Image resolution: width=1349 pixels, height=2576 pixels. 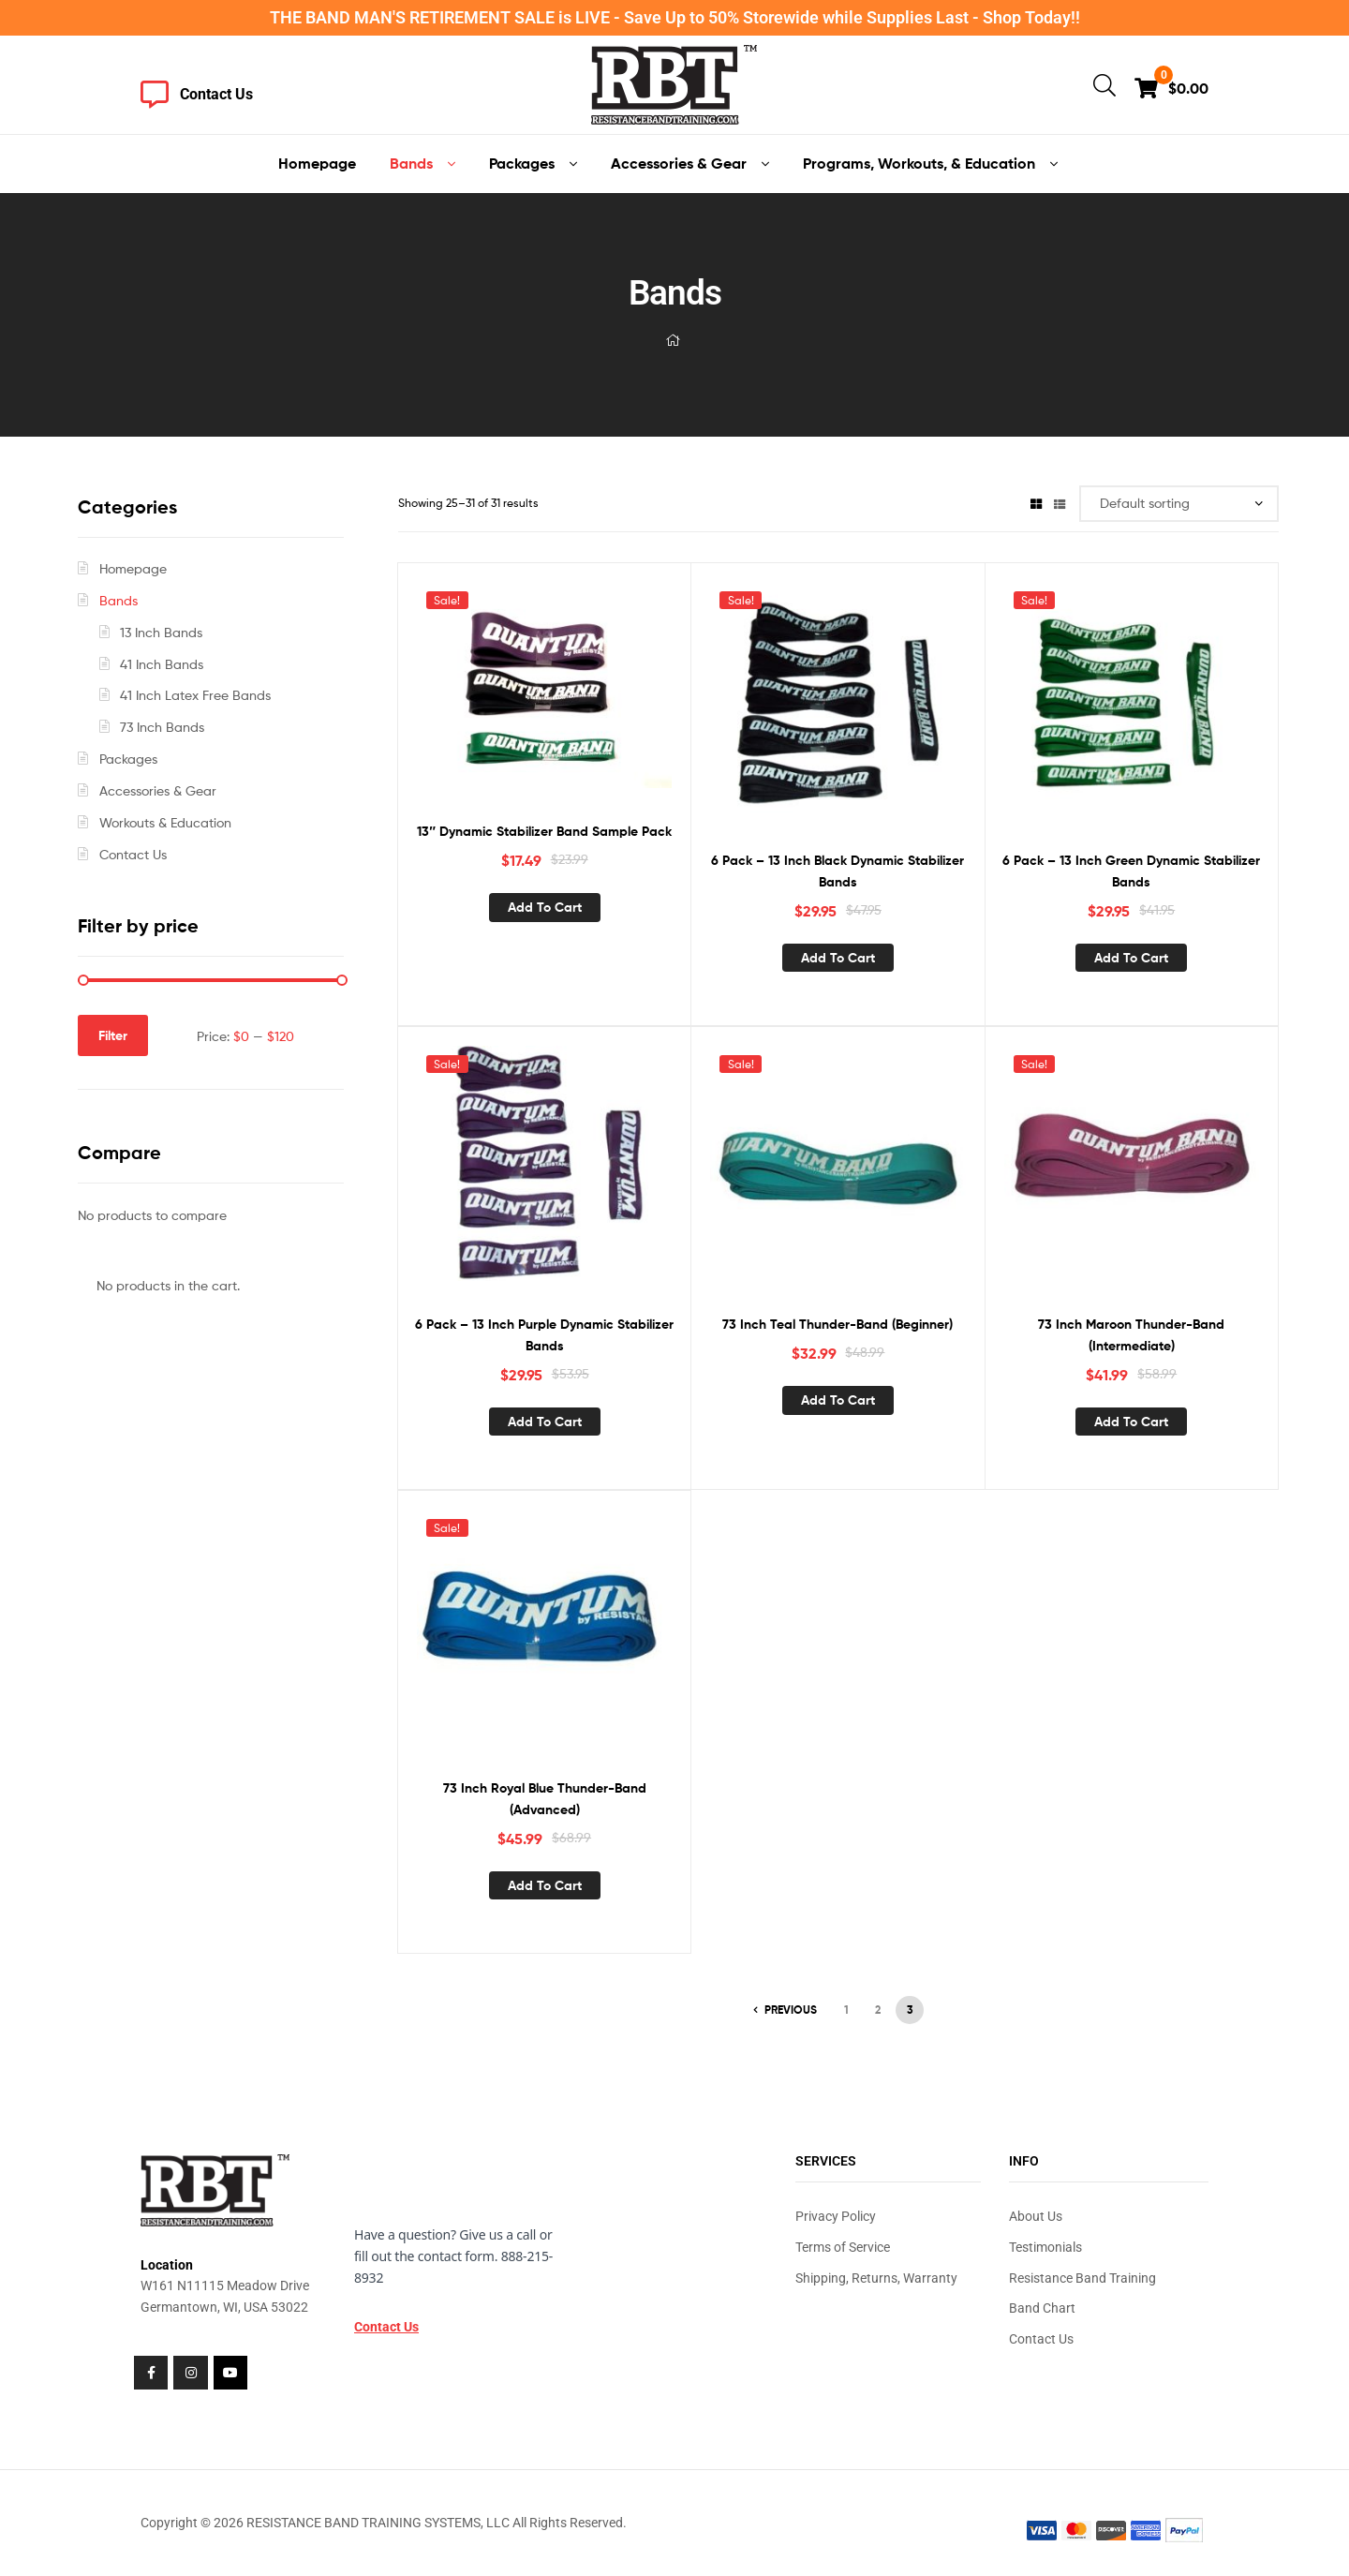 What do you see at coordinates (195, 695) in the screenshot?
I see `41 Inch Latex Free Bands` at bounding box center [195, 695].